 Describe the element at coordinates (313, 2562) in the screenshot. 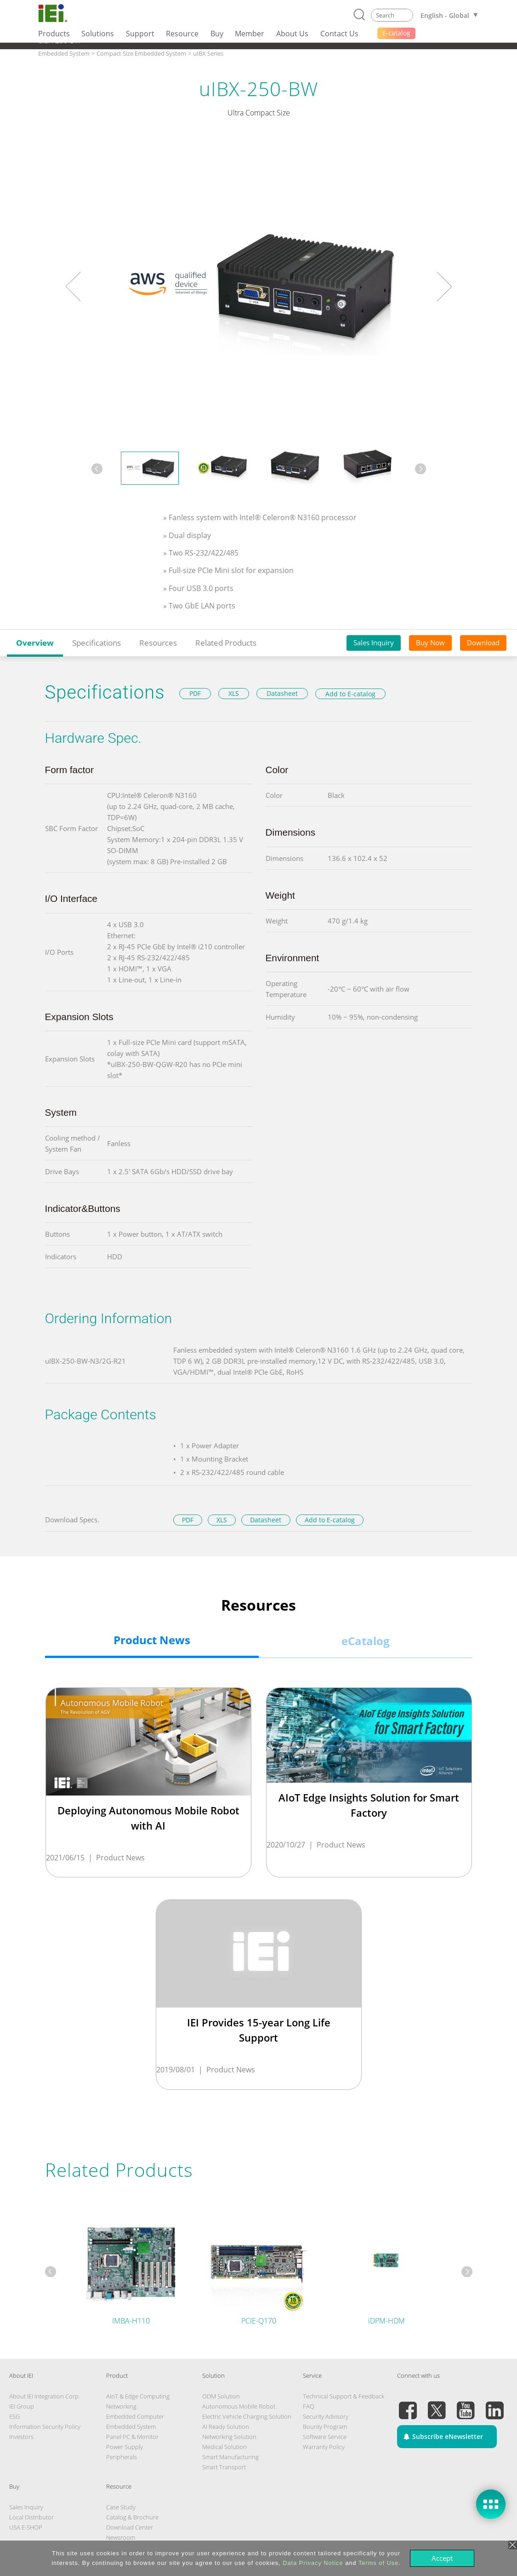

I see `Data Privacy Notice` at that location.